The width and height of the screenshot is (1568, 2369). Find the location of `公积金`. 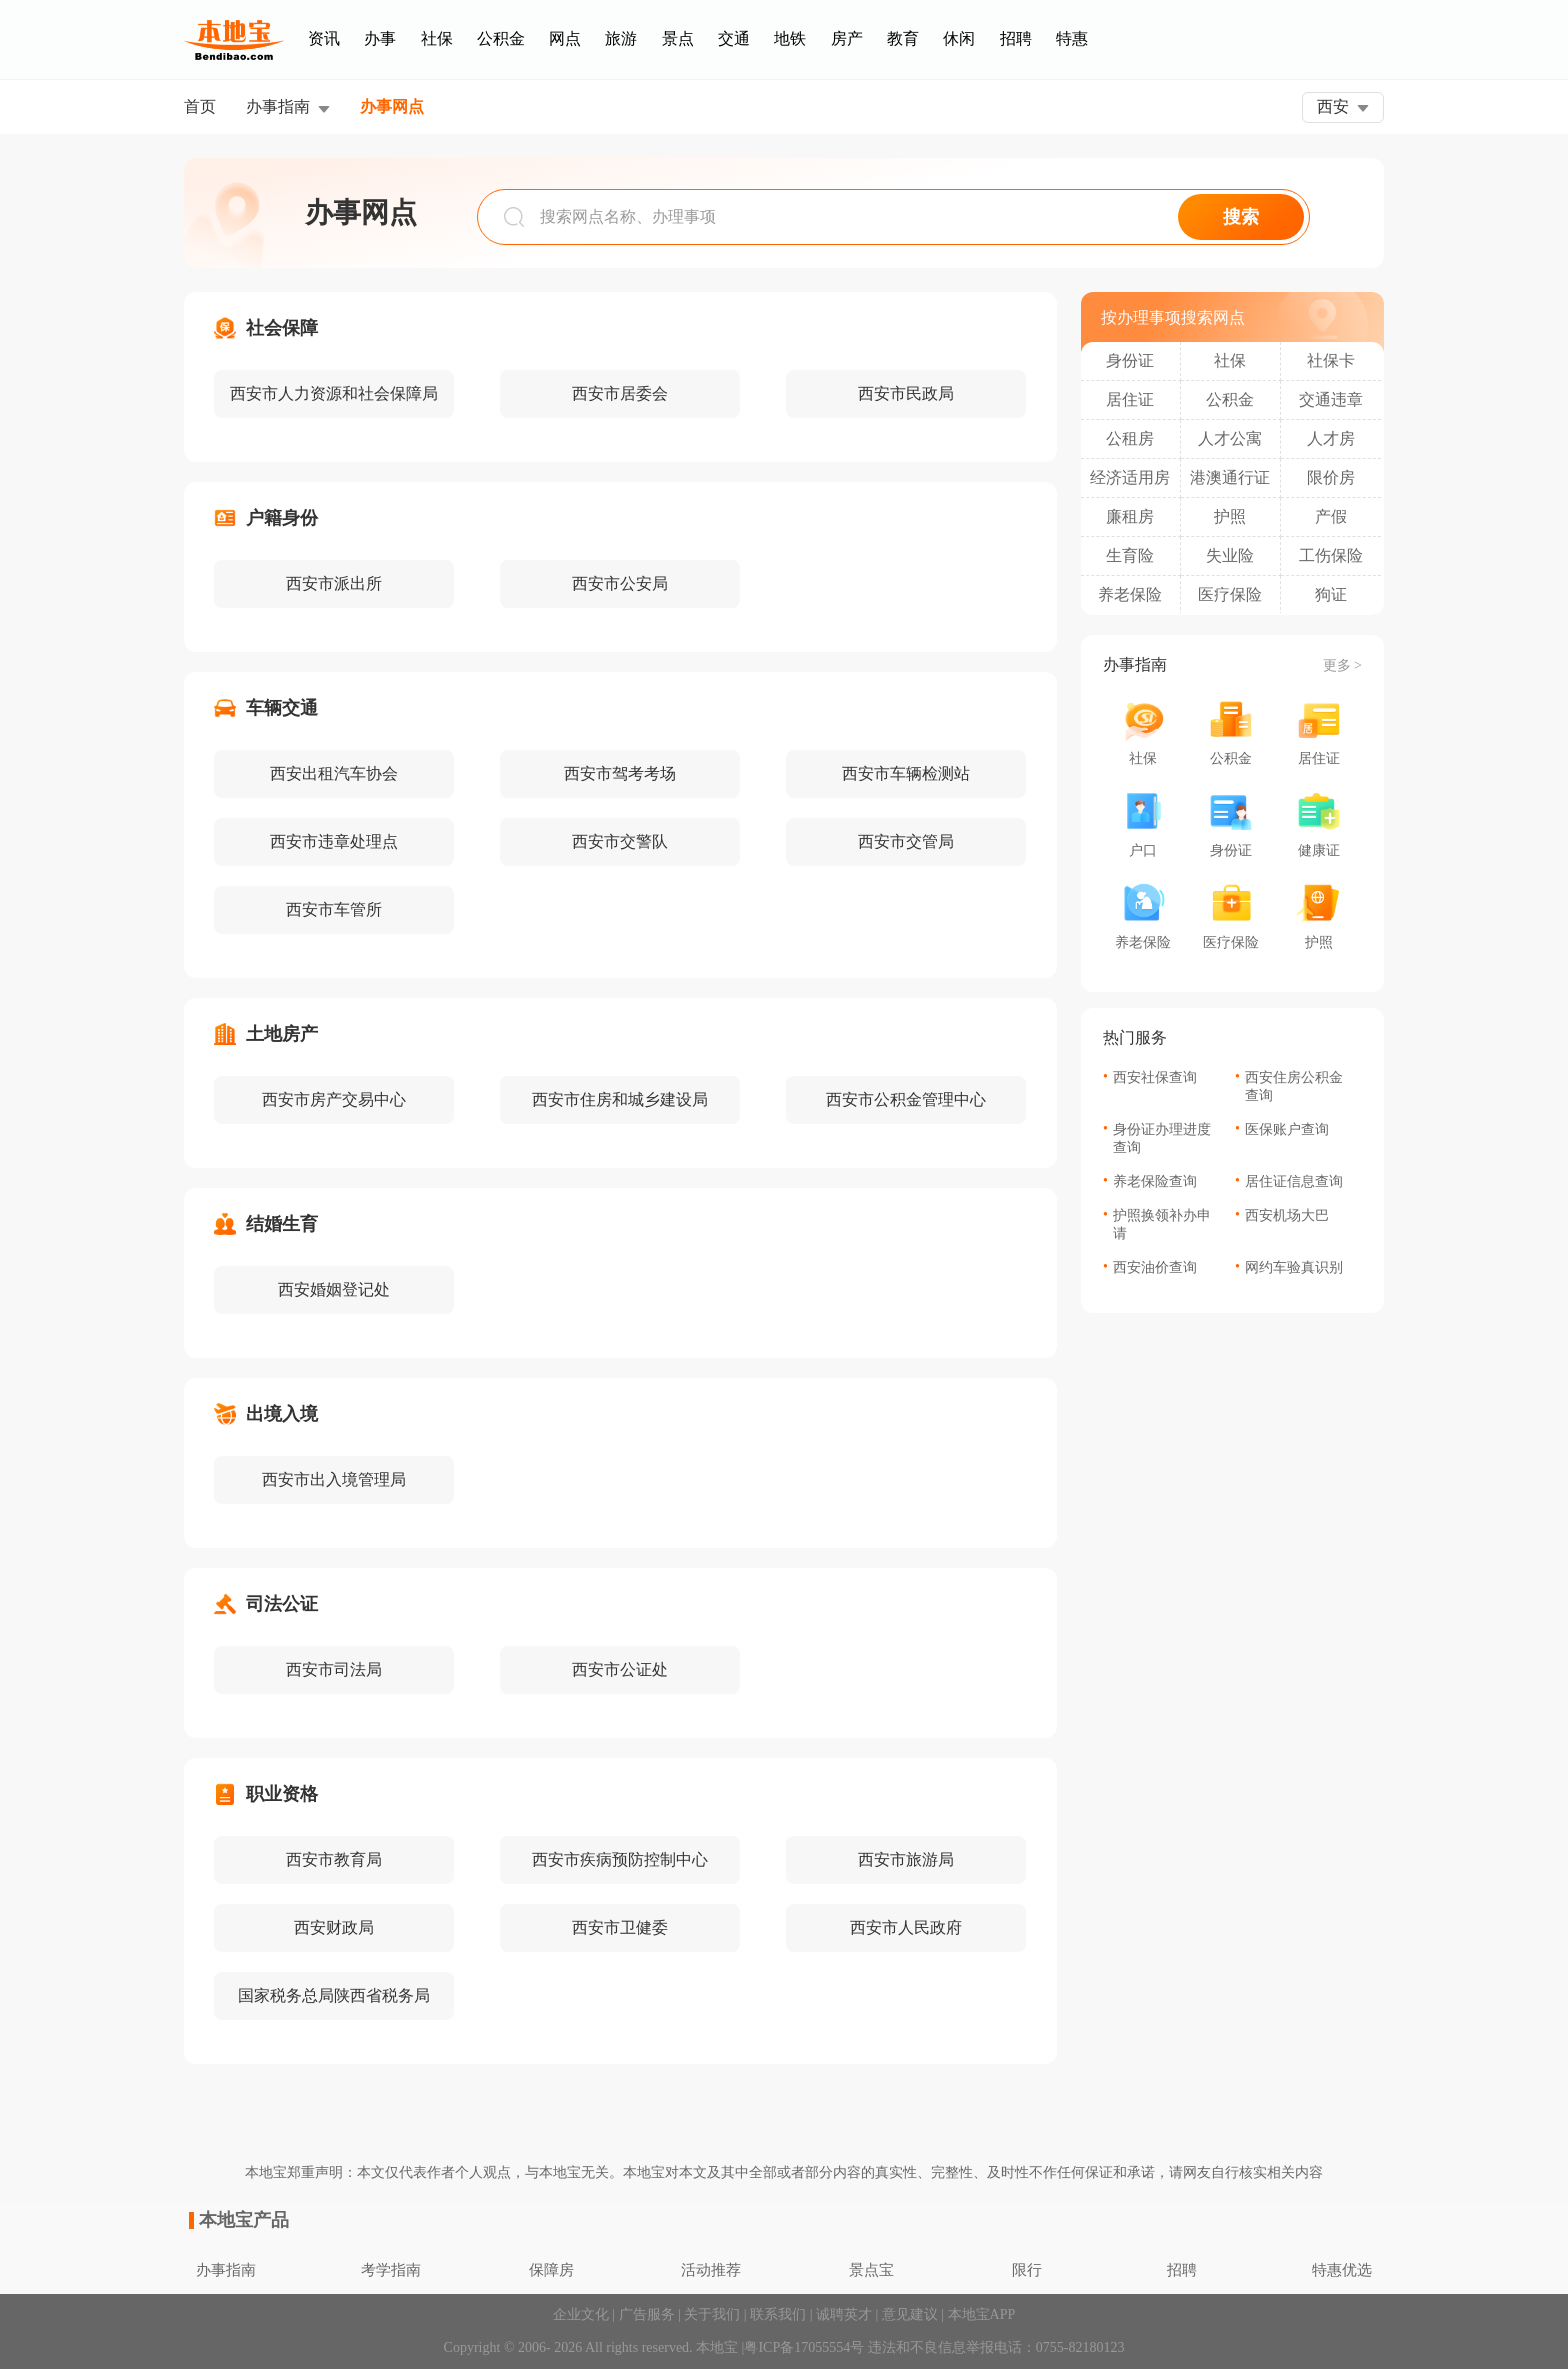

公积金 is located at coordinates (501, 38).